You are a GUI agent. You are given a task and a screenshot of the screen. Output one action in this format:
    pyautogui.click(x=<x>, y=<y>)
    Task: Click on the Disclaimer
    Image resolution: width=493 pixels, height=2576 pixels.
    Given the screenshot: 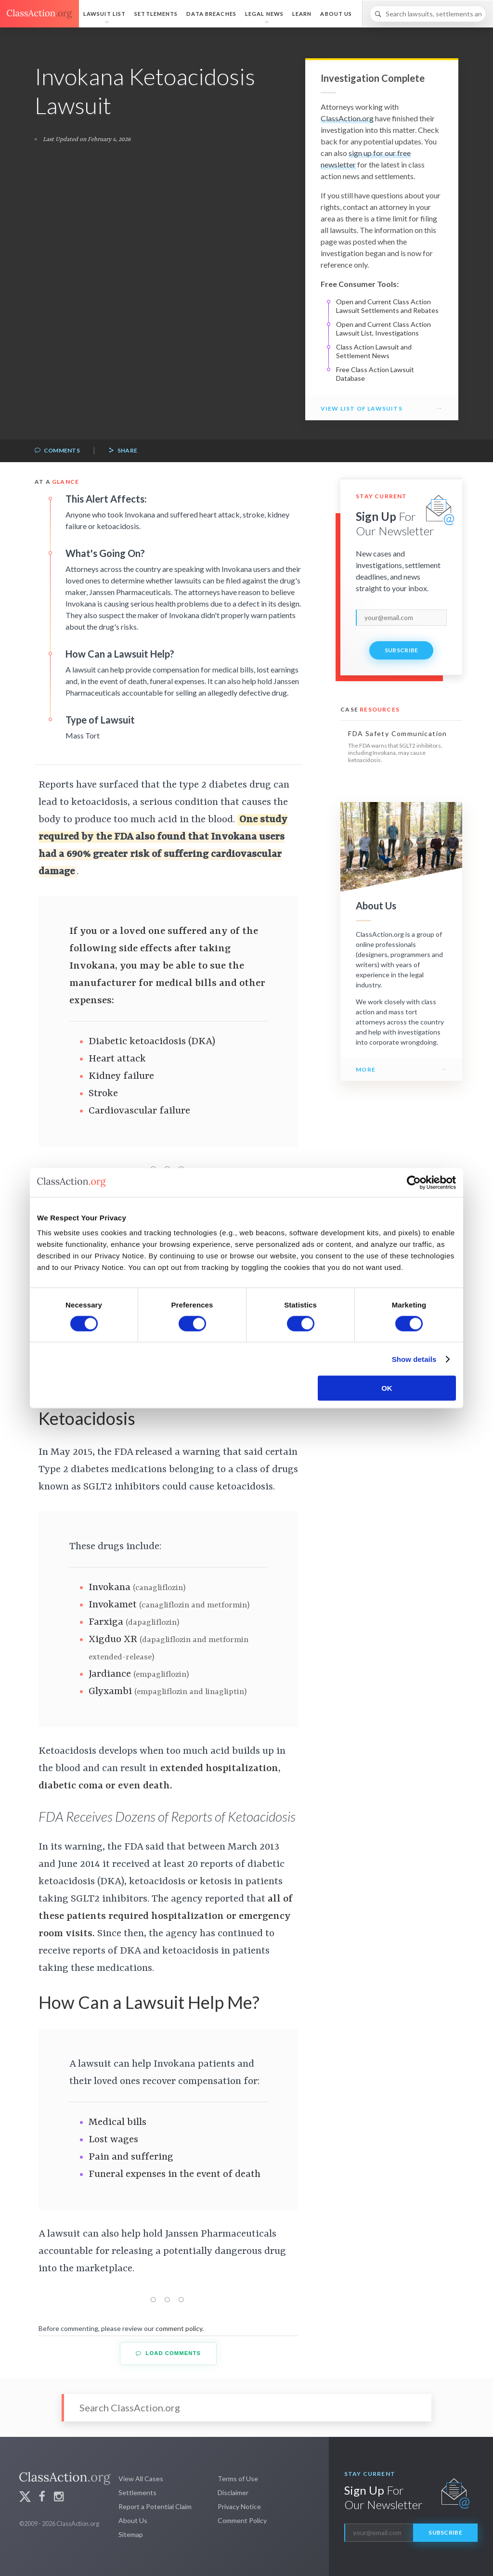 What is the action you would take?
    pyautogui.click(x=233, y=2492)
    